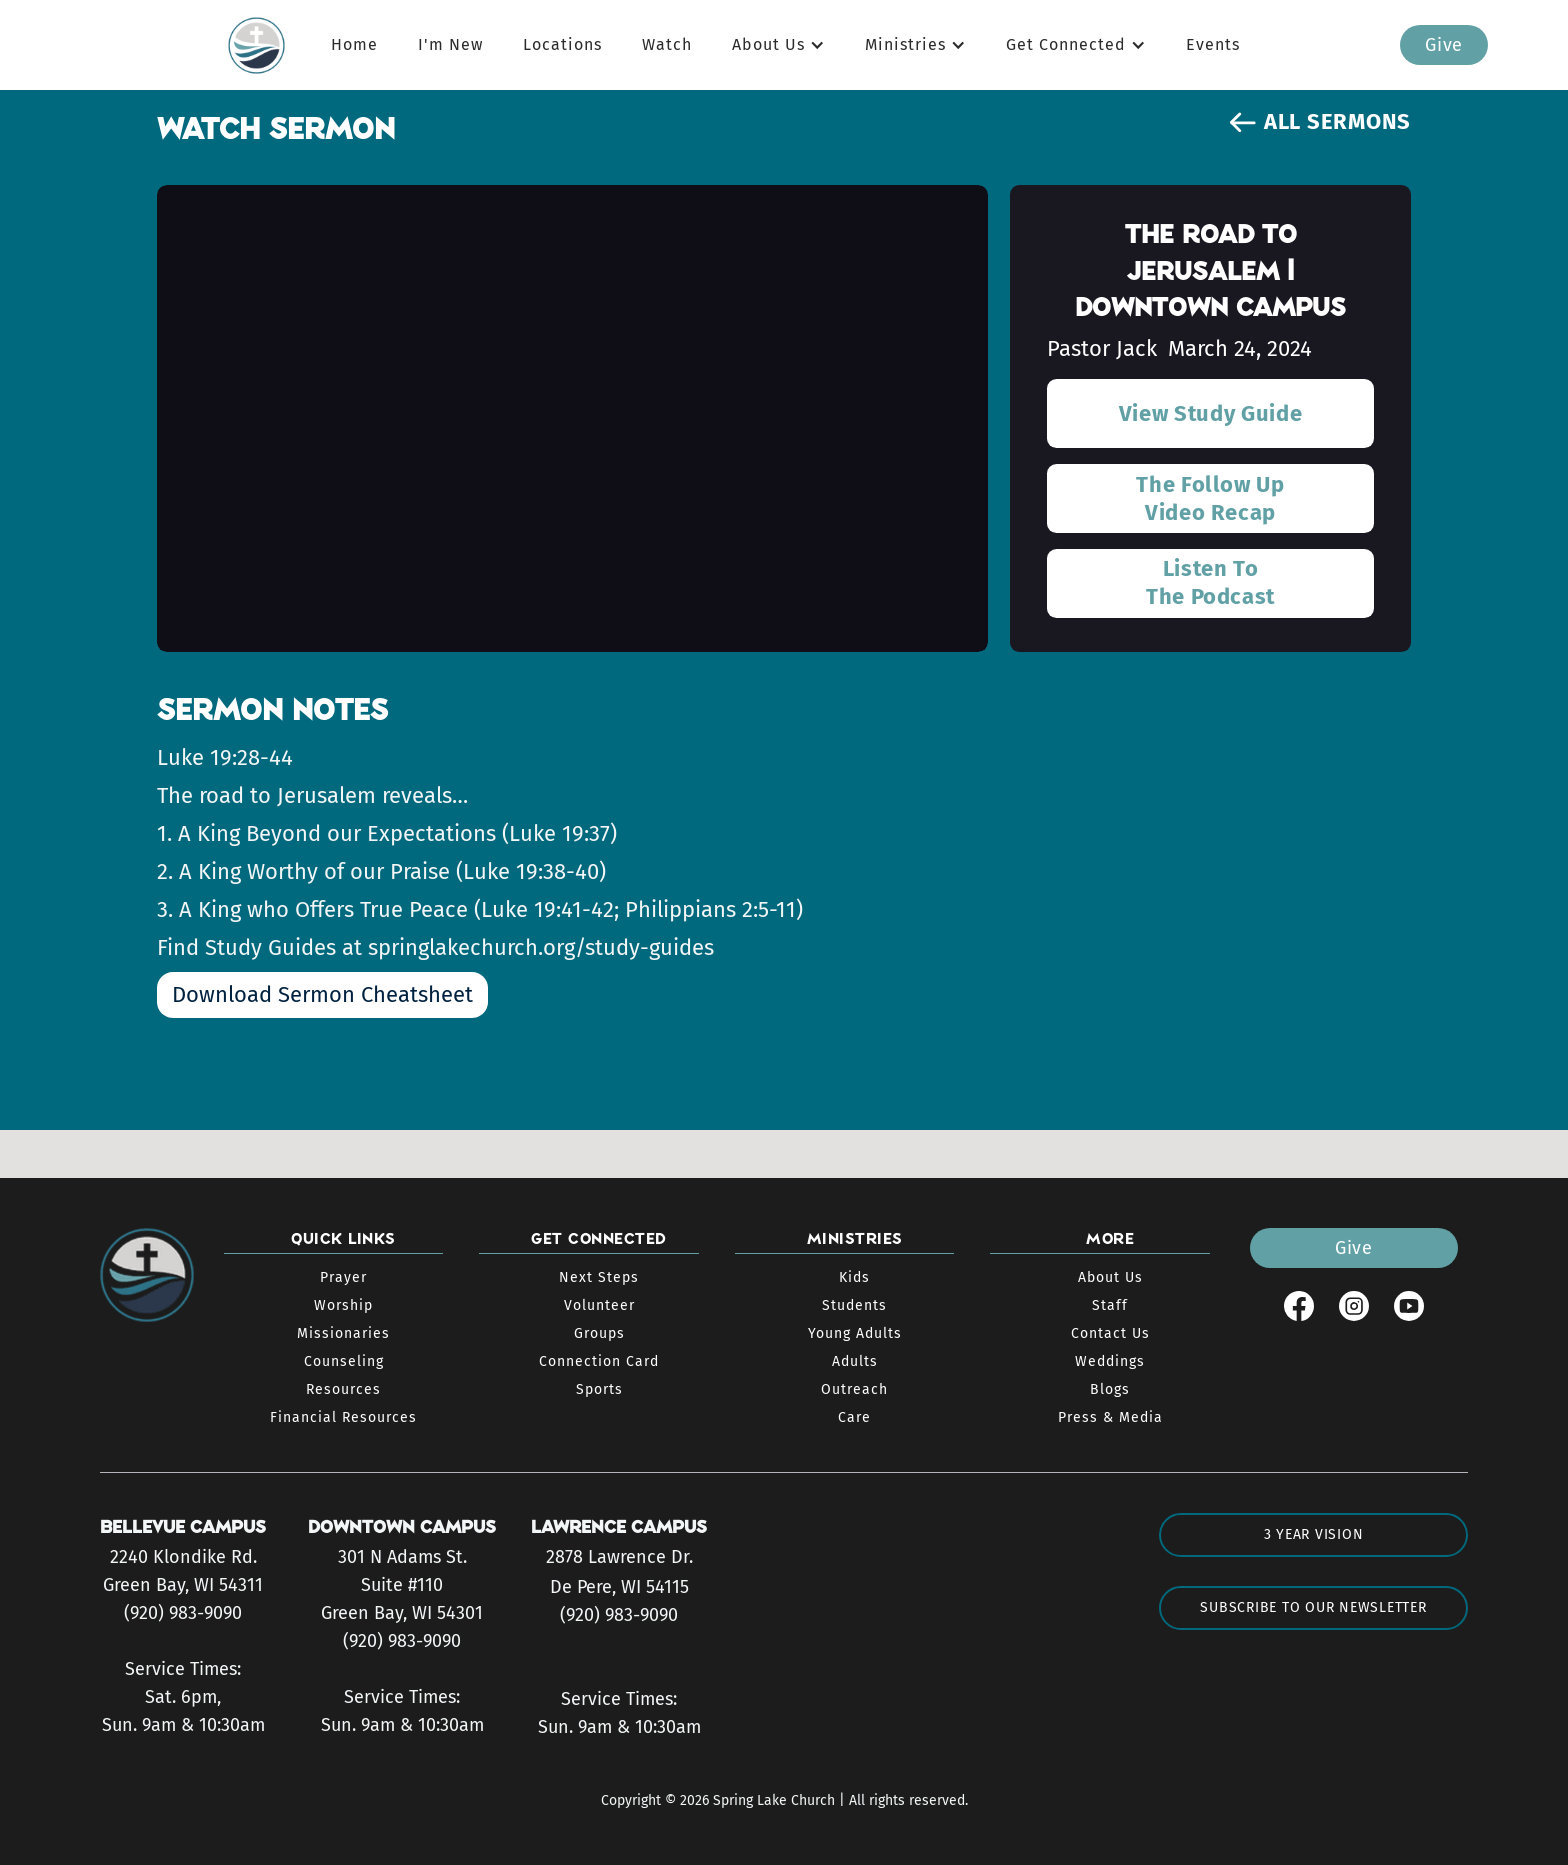 The height and width of the screenshot is (1865, 1568). Describe the element at coordinates (343, 1389) in the screenshot. I see `Resources` at that location.